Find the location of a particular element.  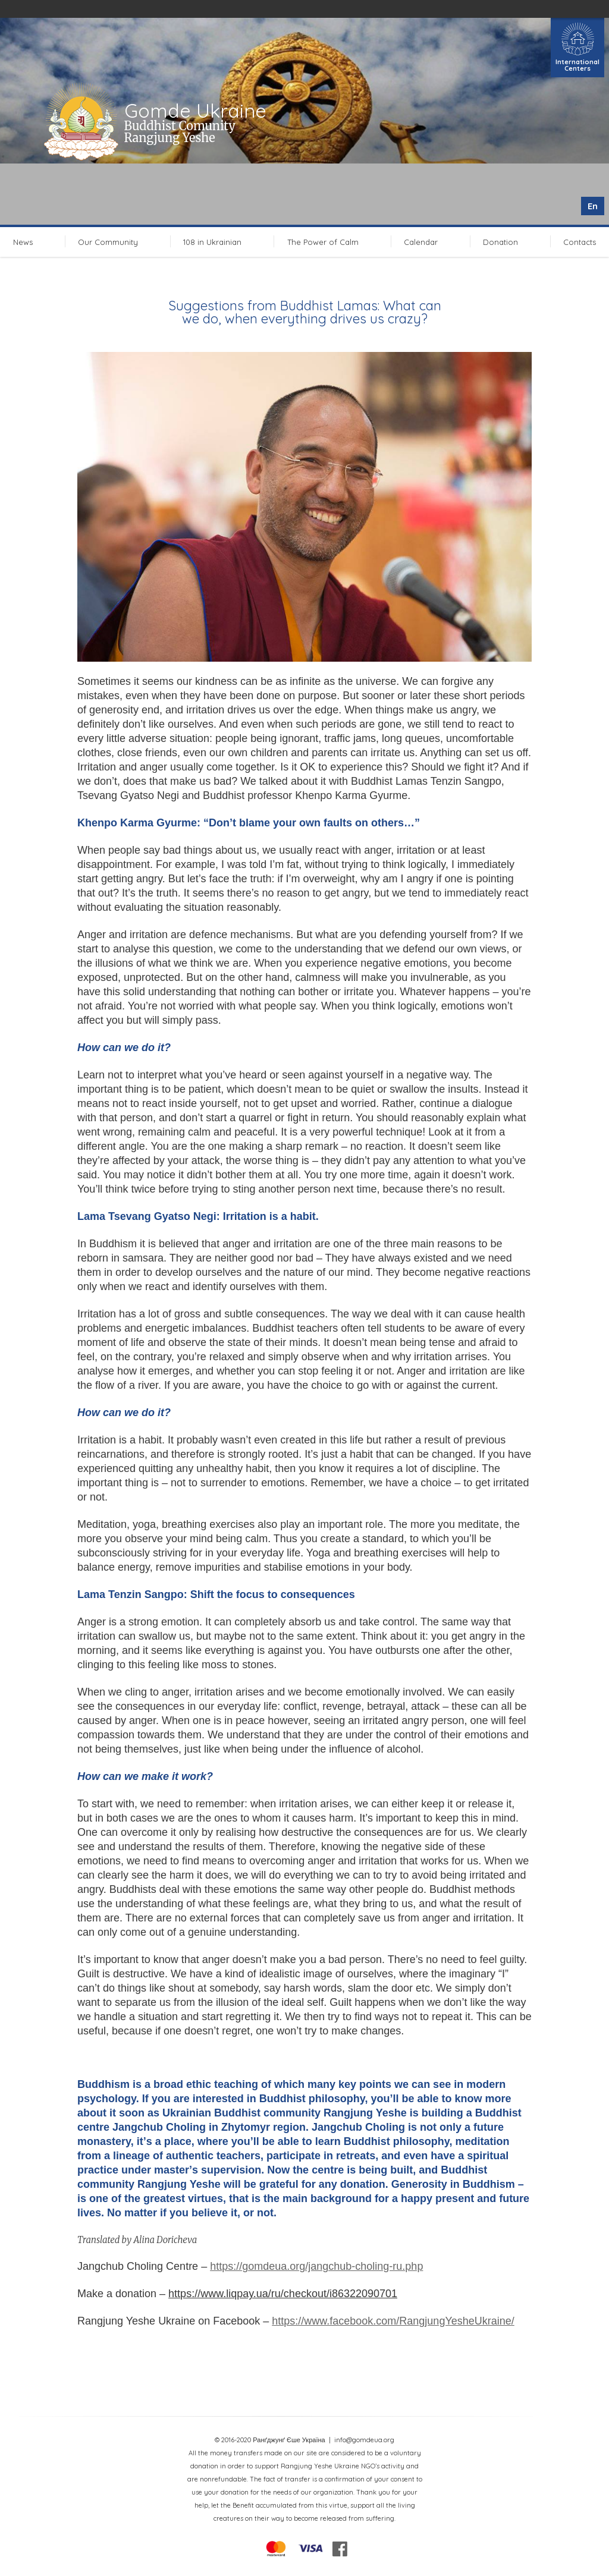

The Power of Calm is located at coordinates (323, 242).